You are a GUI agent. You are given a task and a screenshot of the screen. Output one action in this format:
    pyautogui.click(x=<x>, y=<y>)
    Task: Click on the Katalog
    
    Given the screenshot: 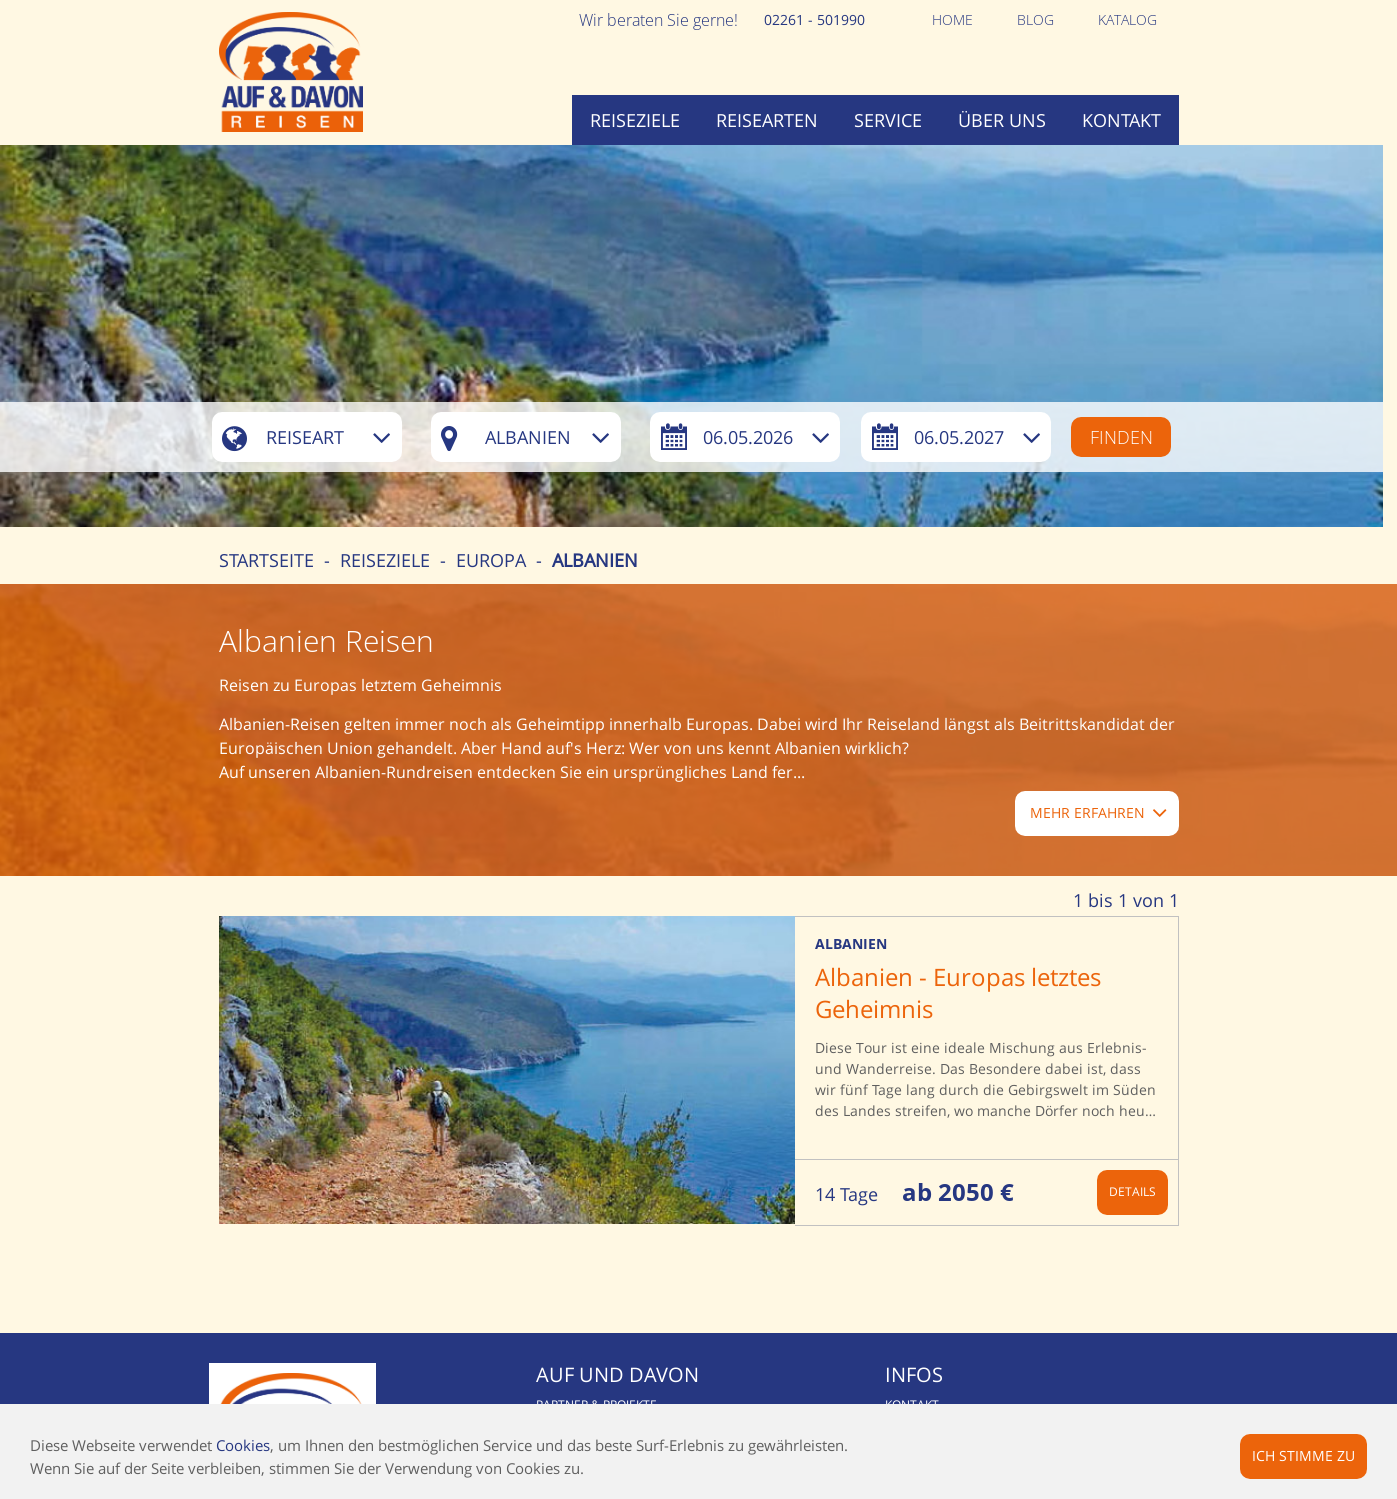 What is the action you would take?
    pyautogui.click(x=1127, y=19)
    